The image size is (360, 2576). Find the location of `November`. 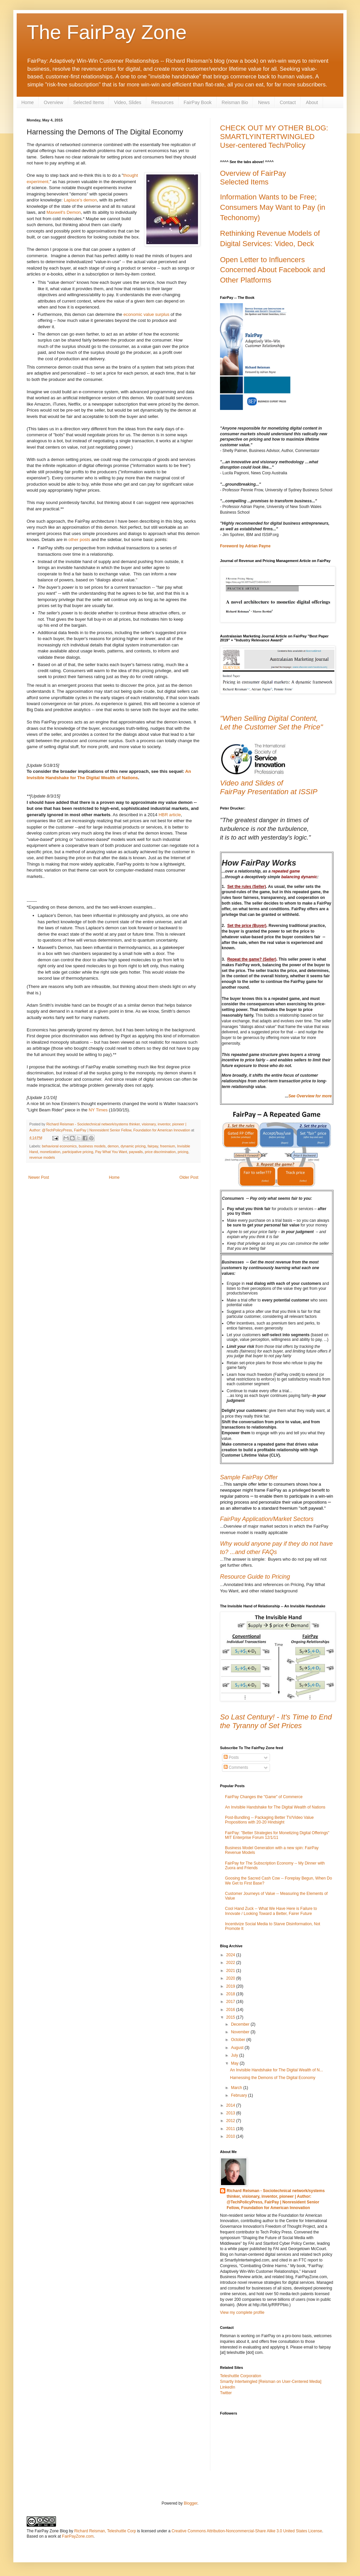

November is located at coordinates (241, 2032).